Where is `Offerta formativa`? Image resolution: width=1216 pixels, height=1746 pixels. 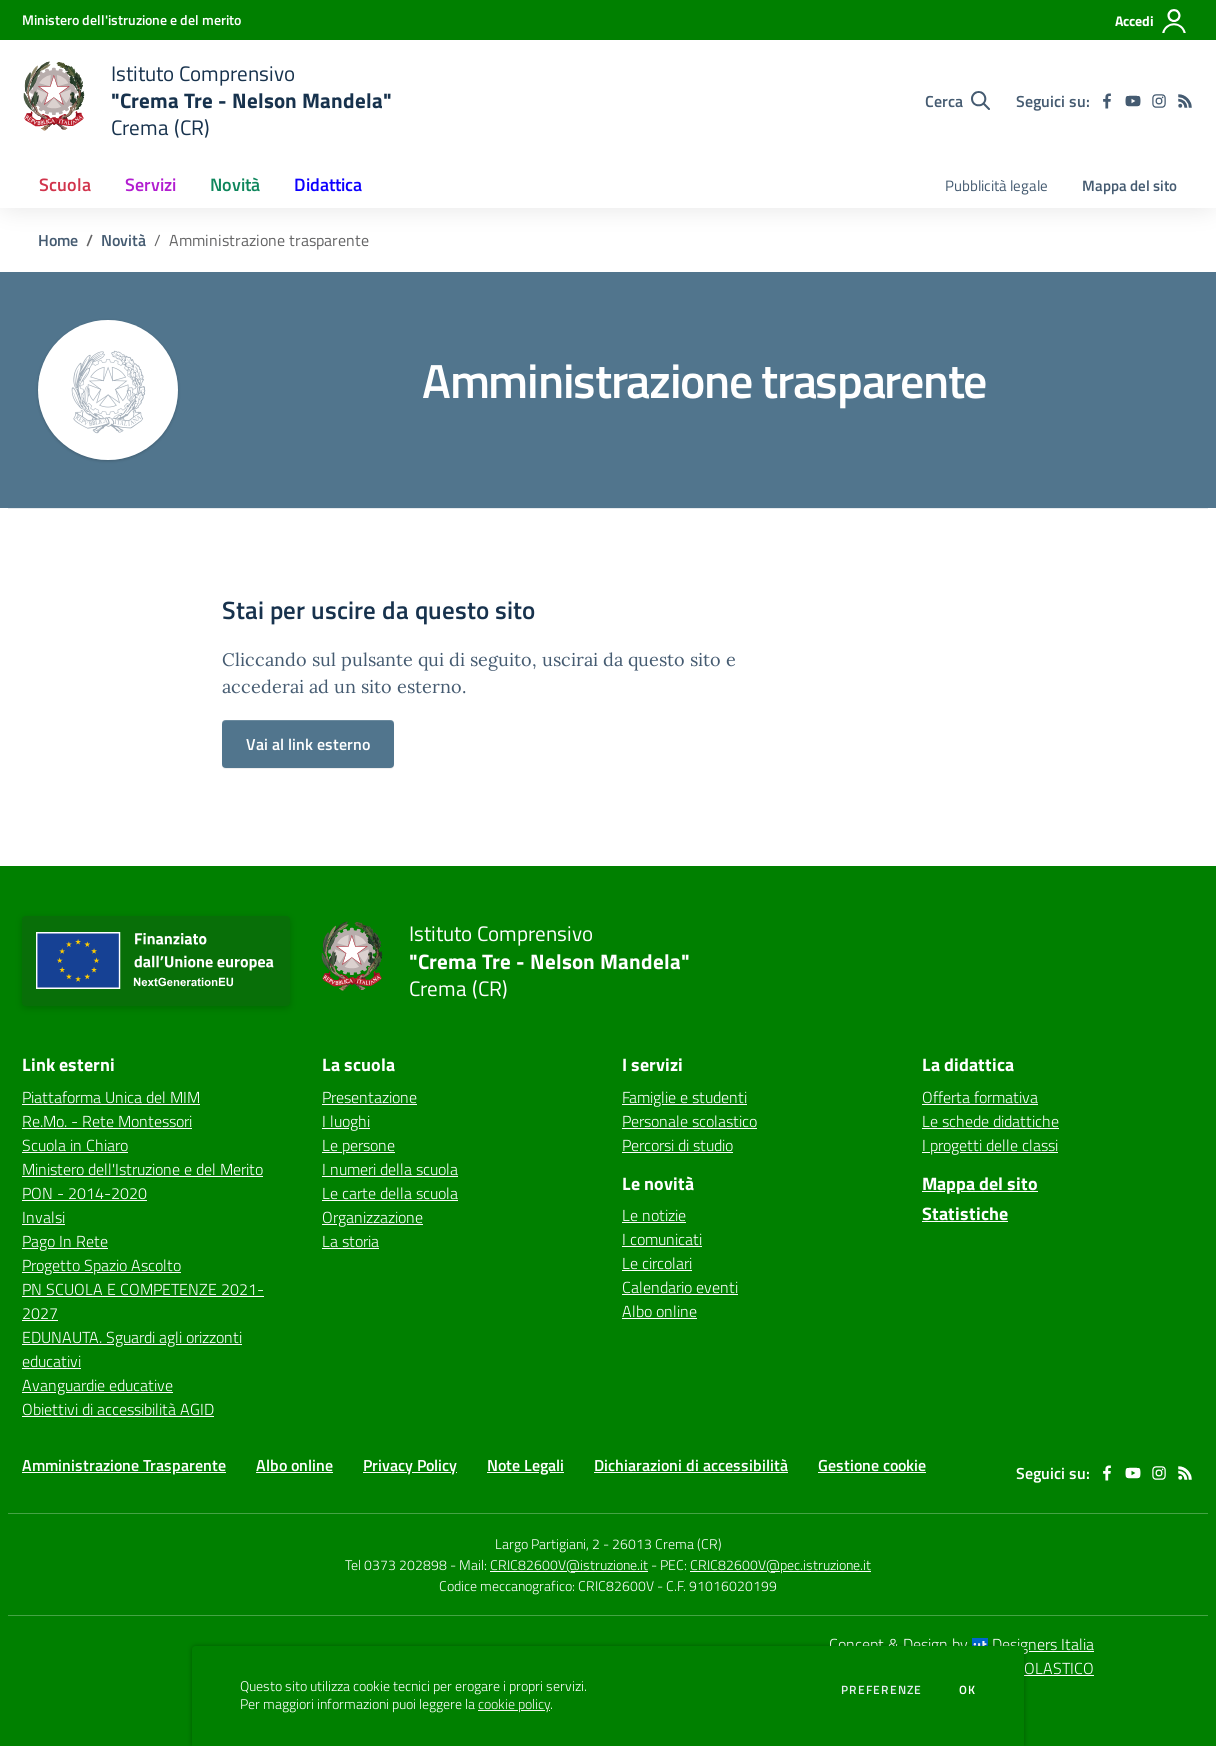 Offerta formativa is located at coordinates (980, 1097).